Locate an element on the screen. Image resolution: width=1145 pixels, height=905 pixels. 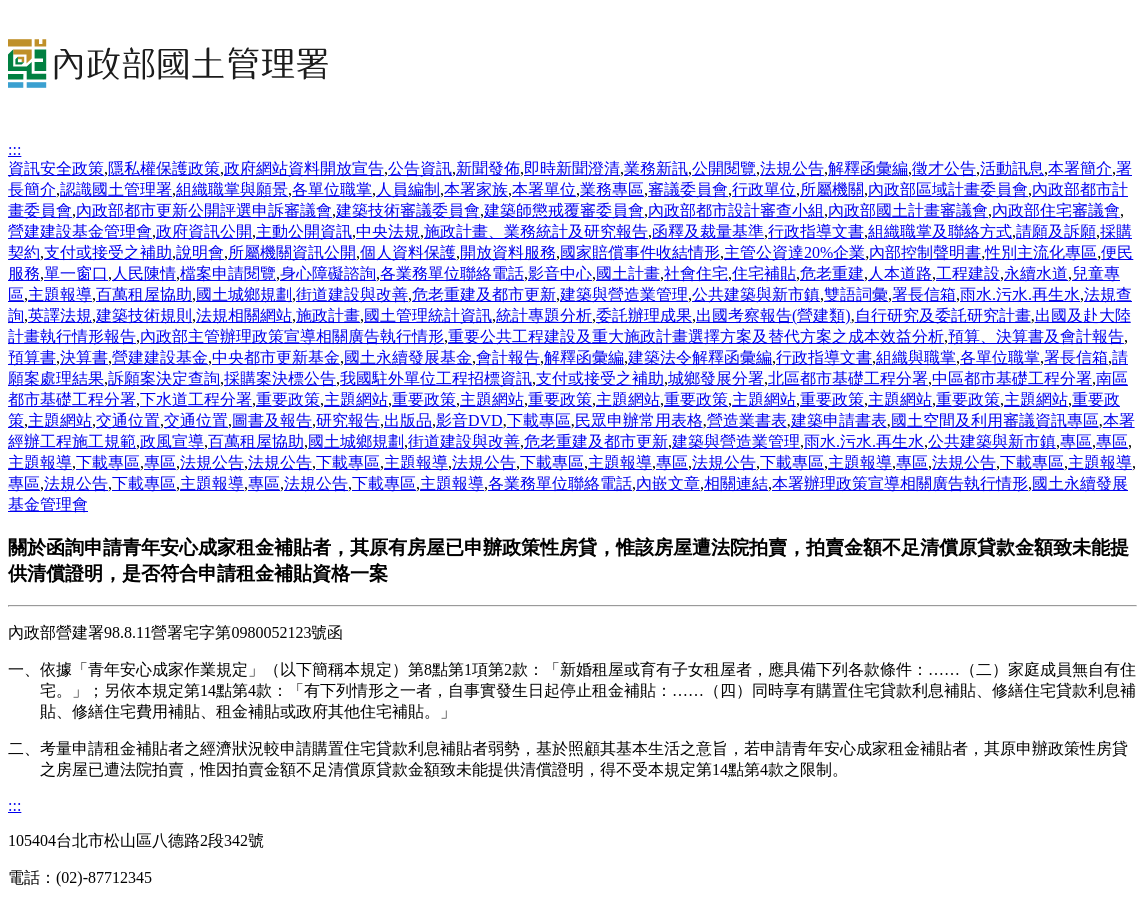
施政計畫、業務統計及研究報告 is located at coordinates (536, 231).